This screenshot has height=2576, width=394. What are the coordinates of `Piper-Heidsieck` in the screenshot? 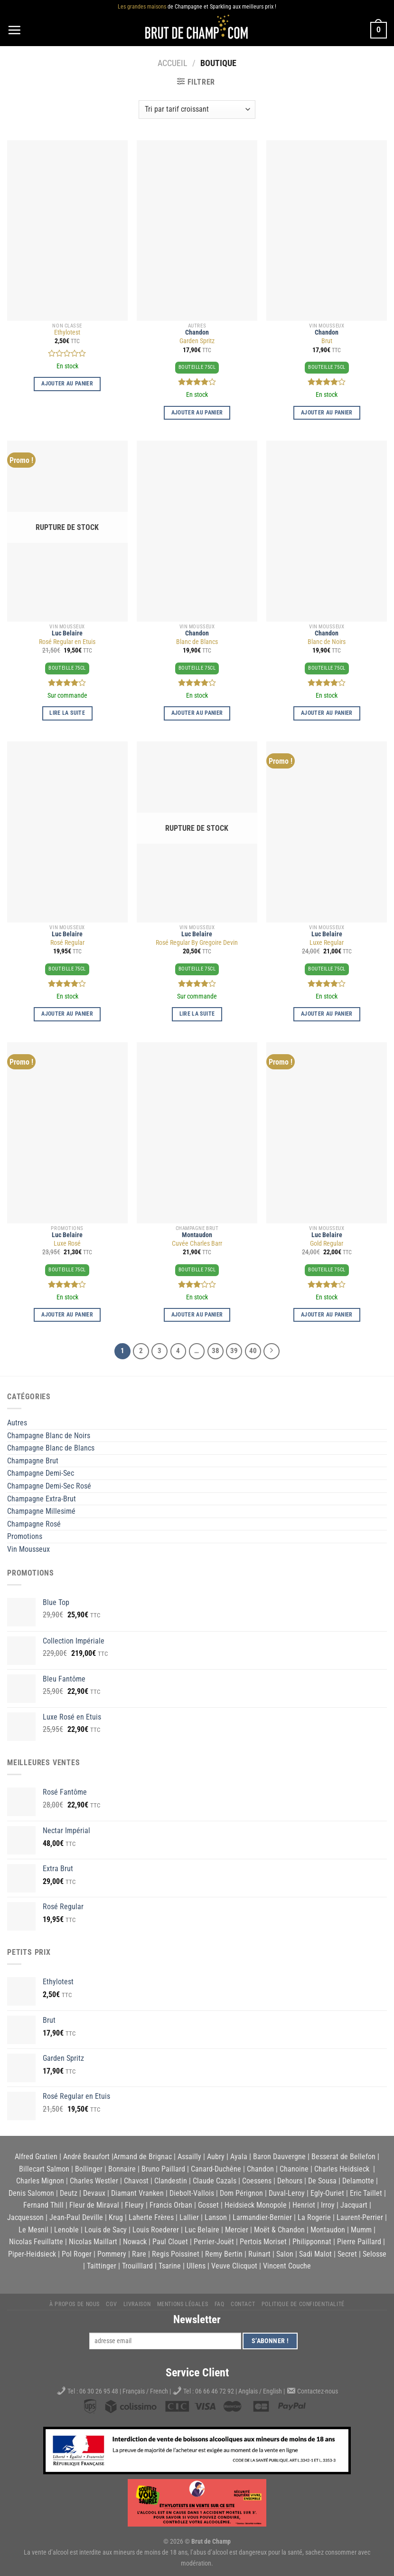 It's located at (32, 2254).